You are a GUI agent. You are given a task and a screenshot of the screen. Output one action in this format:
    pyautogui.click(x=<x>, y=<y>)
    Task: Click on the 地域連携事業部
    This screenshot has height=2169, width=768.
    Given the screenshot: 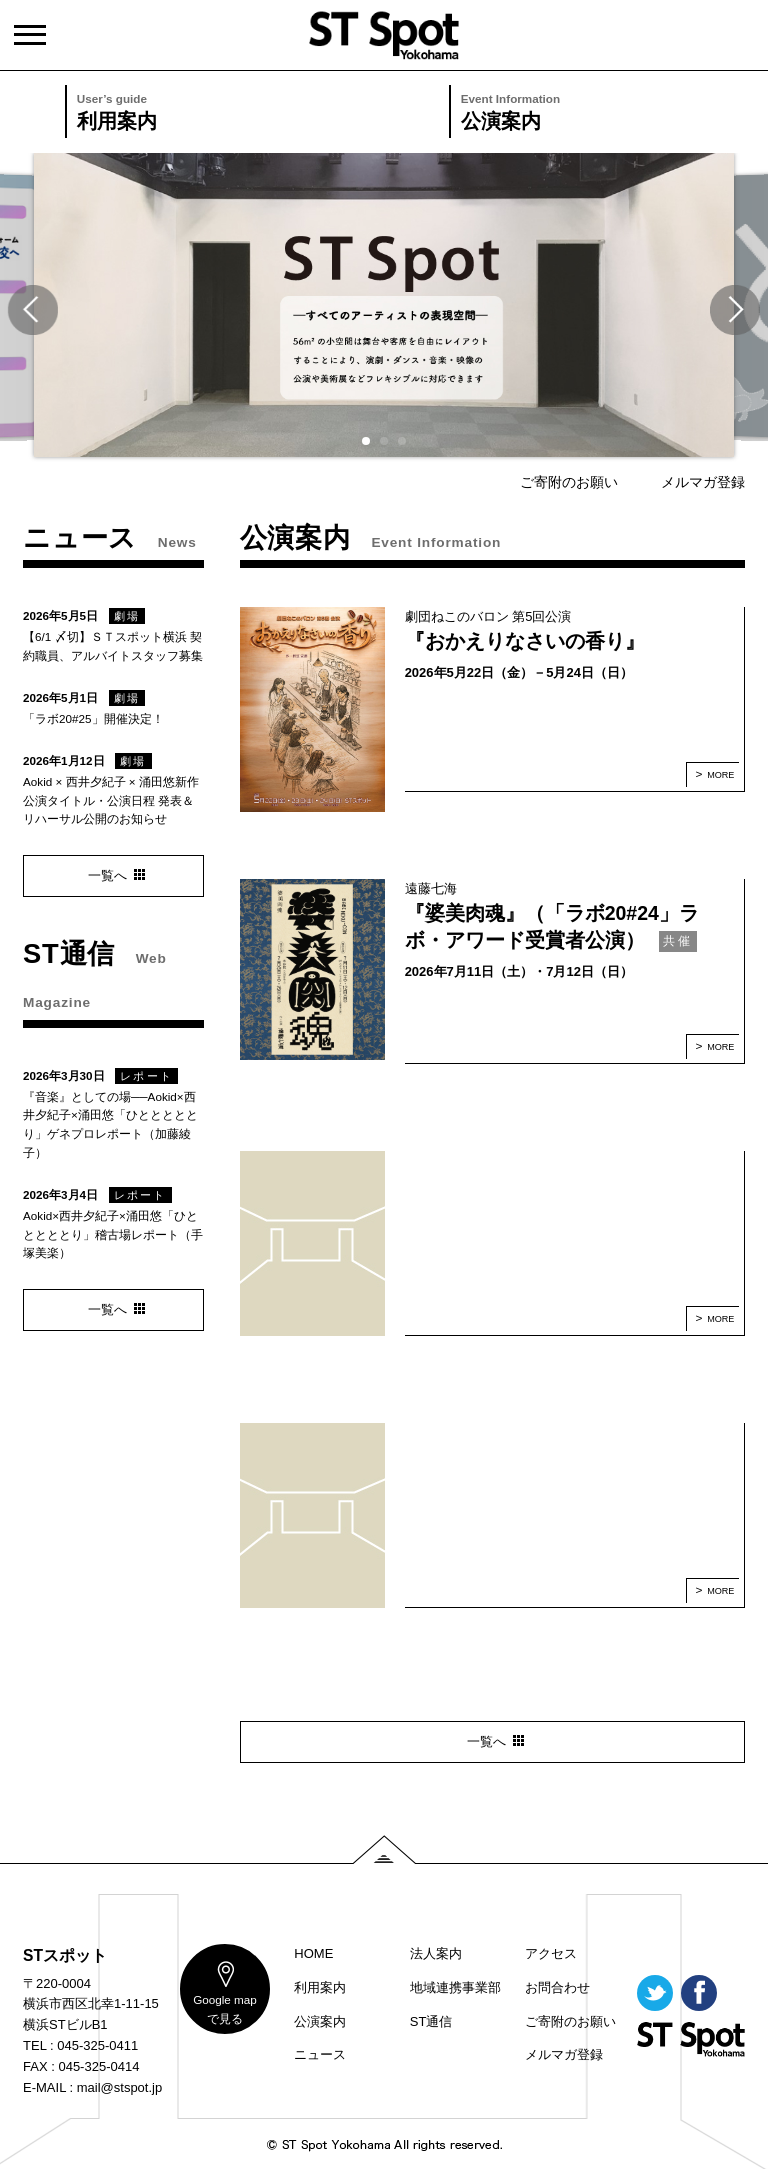 What is the action you would take?
    pyautogui.click(x=455, y=1987)
    